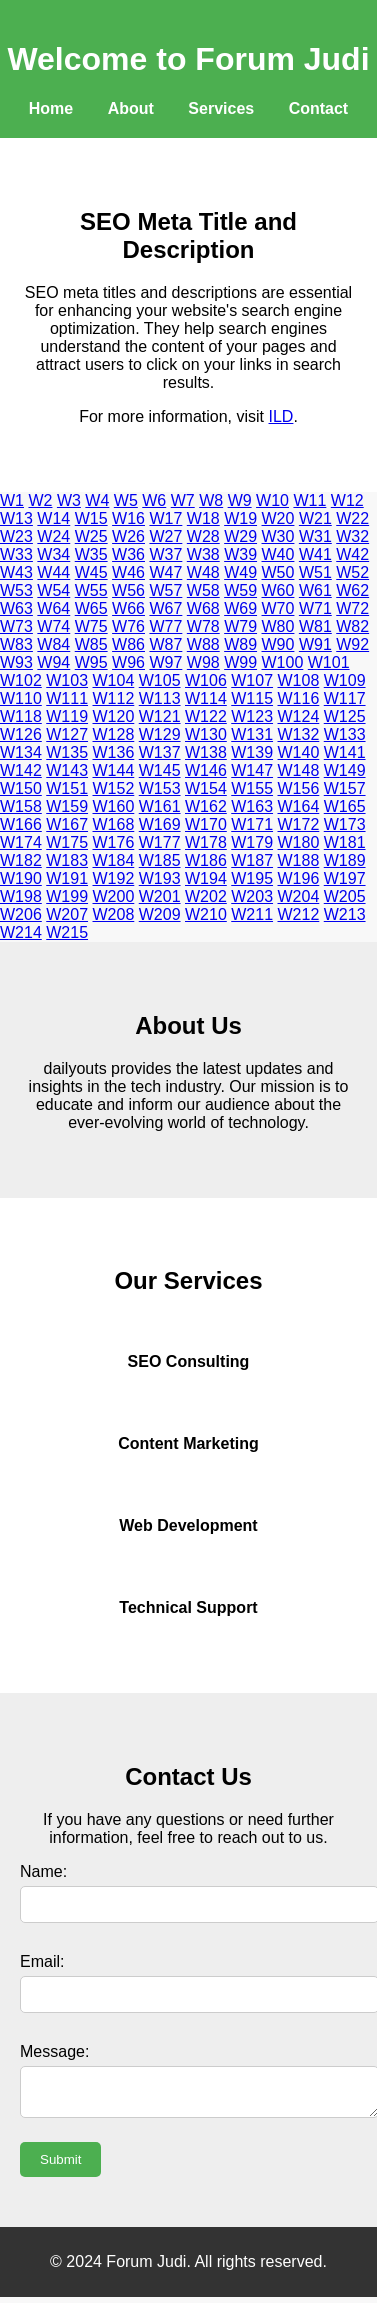 The width and height of the screenshot is (377, 2303). What do you see at coordinates (240, 518) in the screenshot?
I see `W19` at bounding box center [240, 518].